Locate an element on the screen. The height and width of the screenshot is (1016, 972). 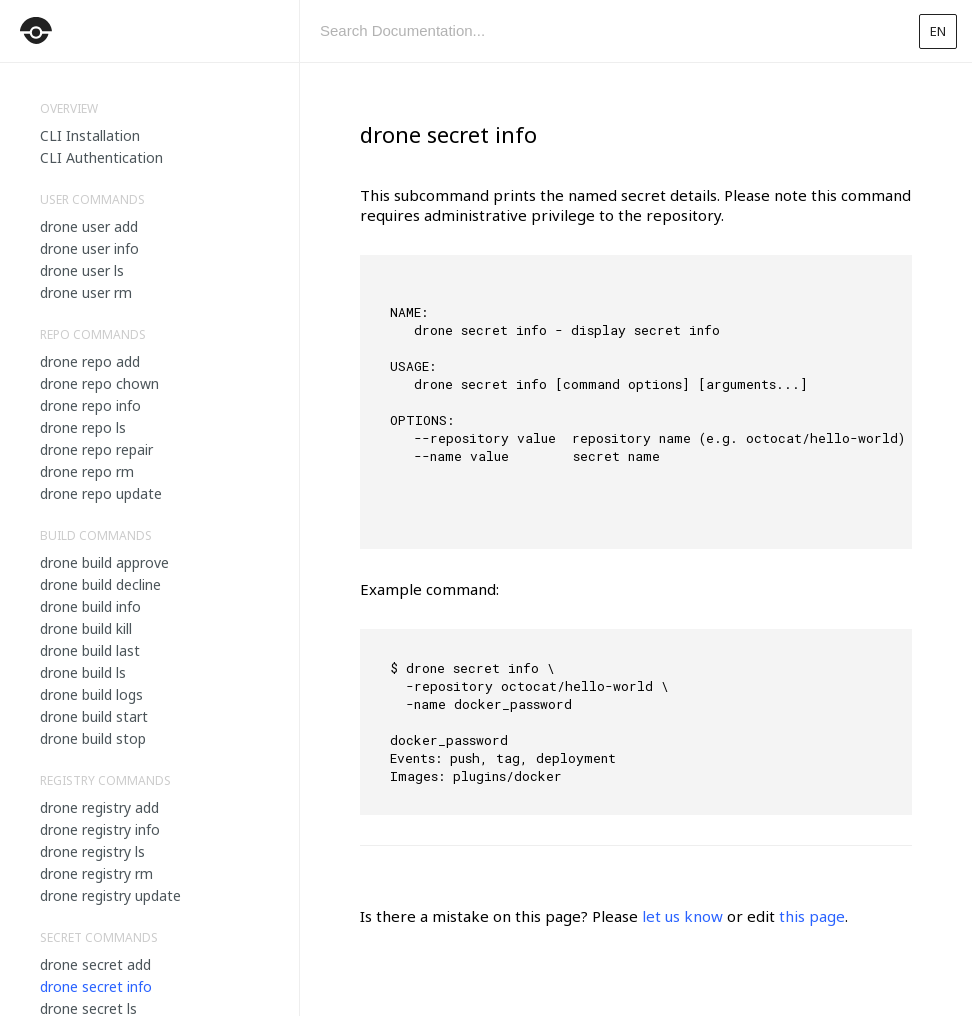
drone build logs is located at coordinates (91, 694).